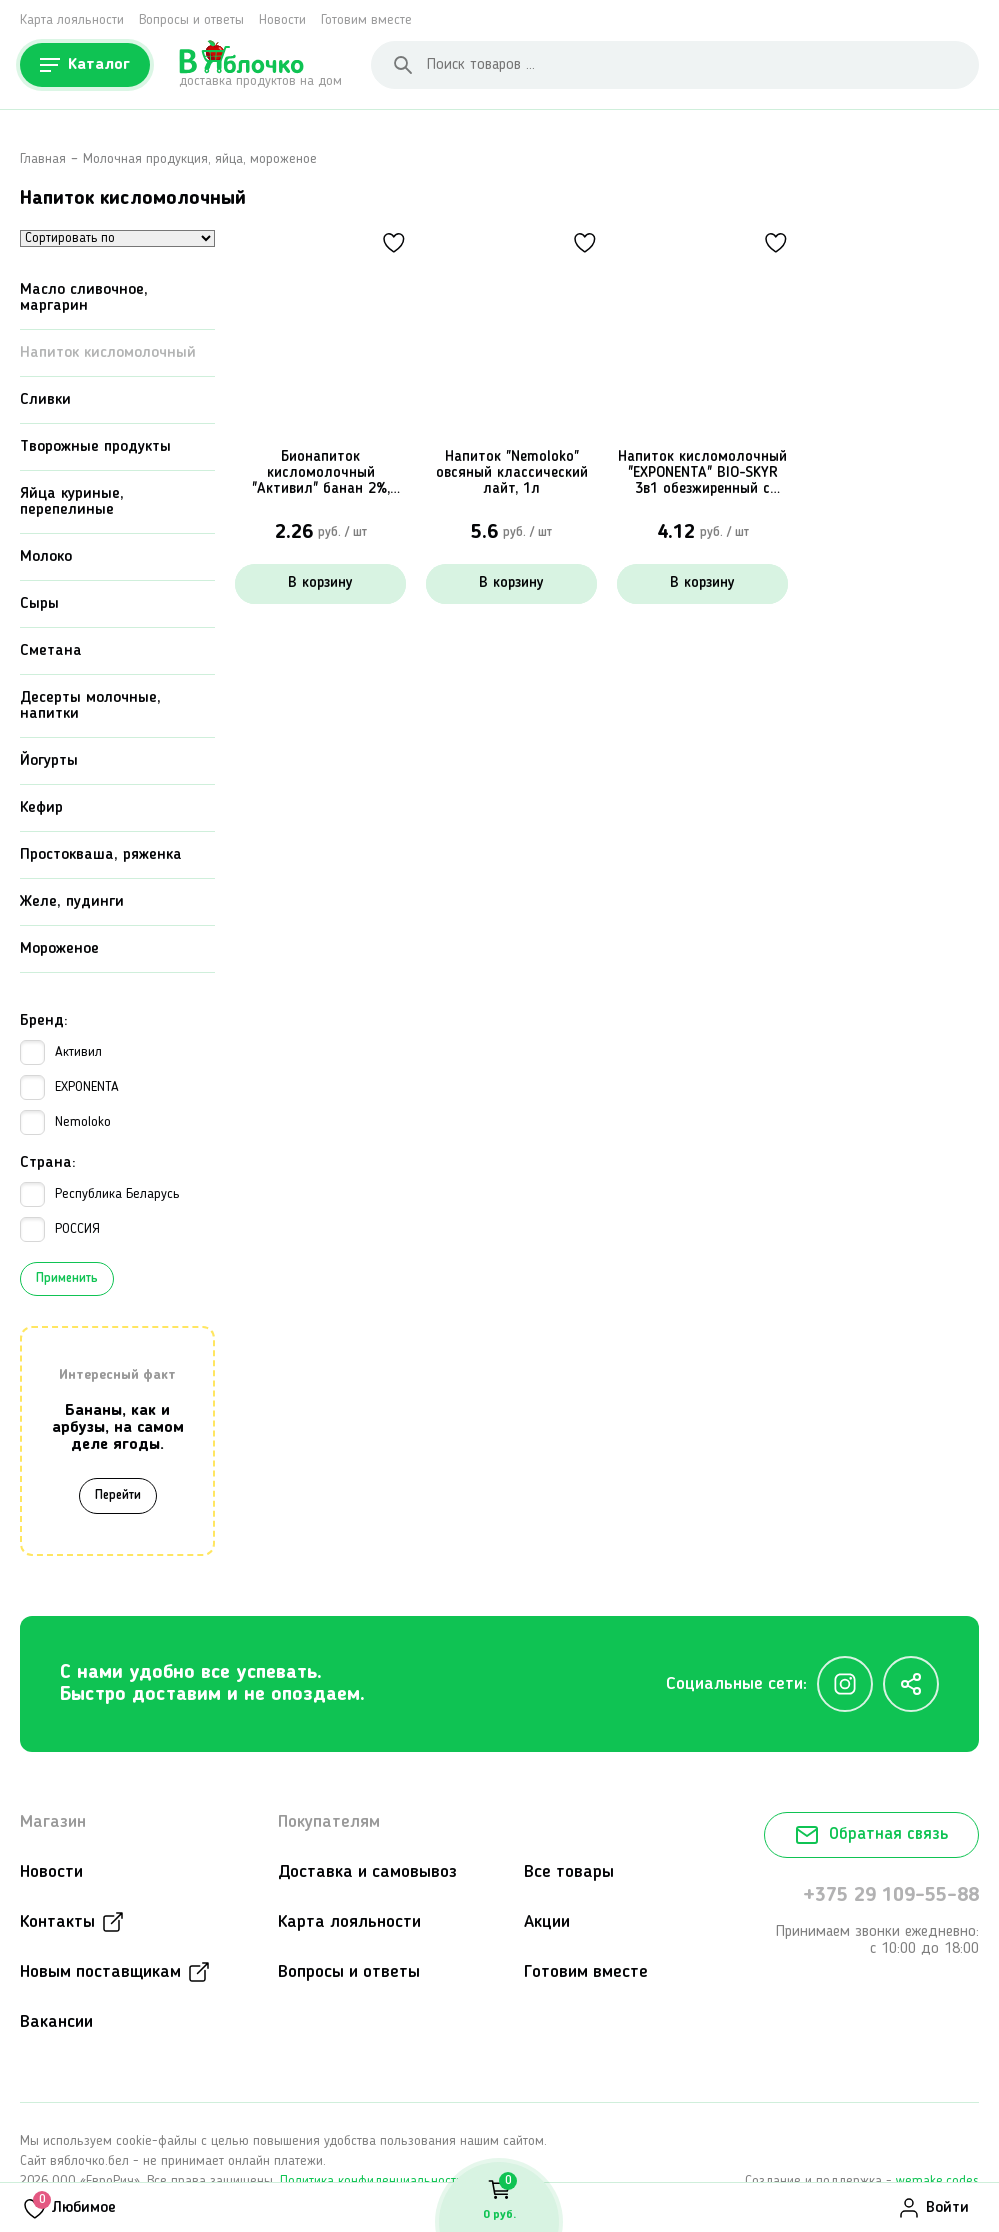 This screenshot has width=999, height=2232. What do you see at coordinates (282, 20) in the screenshot?
I see `Новости` at bounding box center [282, 20].